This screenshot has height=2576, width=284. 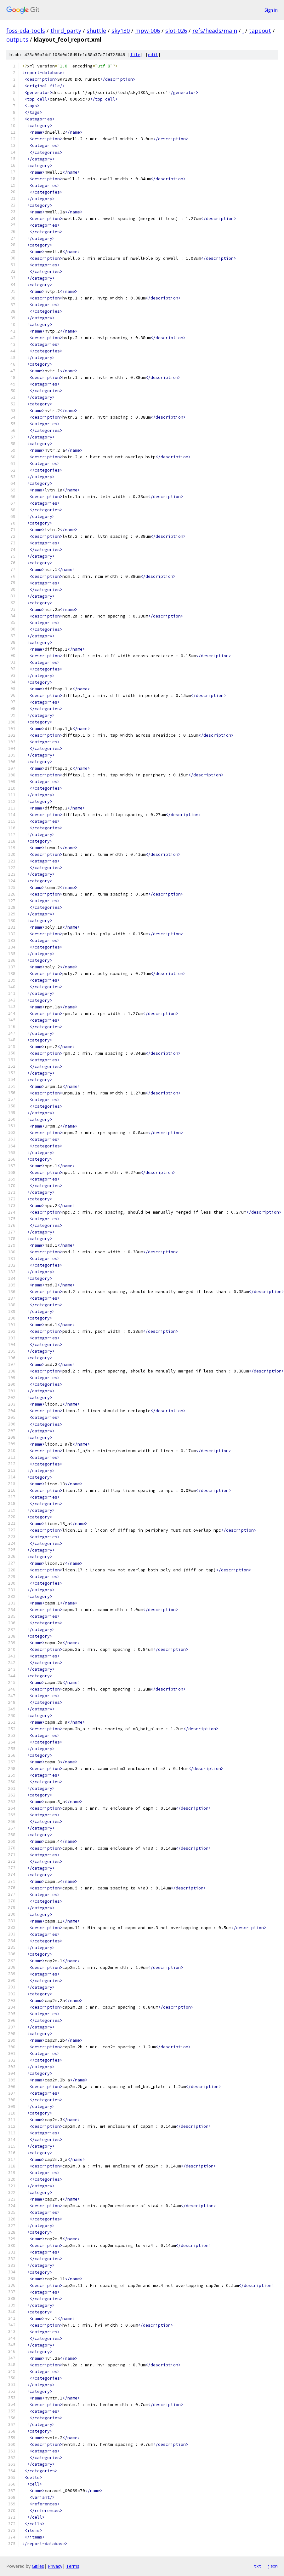 What do you see at coordinates (17, 39) in the screenshot?
I see `outputs` at bounding box center [17, 39].